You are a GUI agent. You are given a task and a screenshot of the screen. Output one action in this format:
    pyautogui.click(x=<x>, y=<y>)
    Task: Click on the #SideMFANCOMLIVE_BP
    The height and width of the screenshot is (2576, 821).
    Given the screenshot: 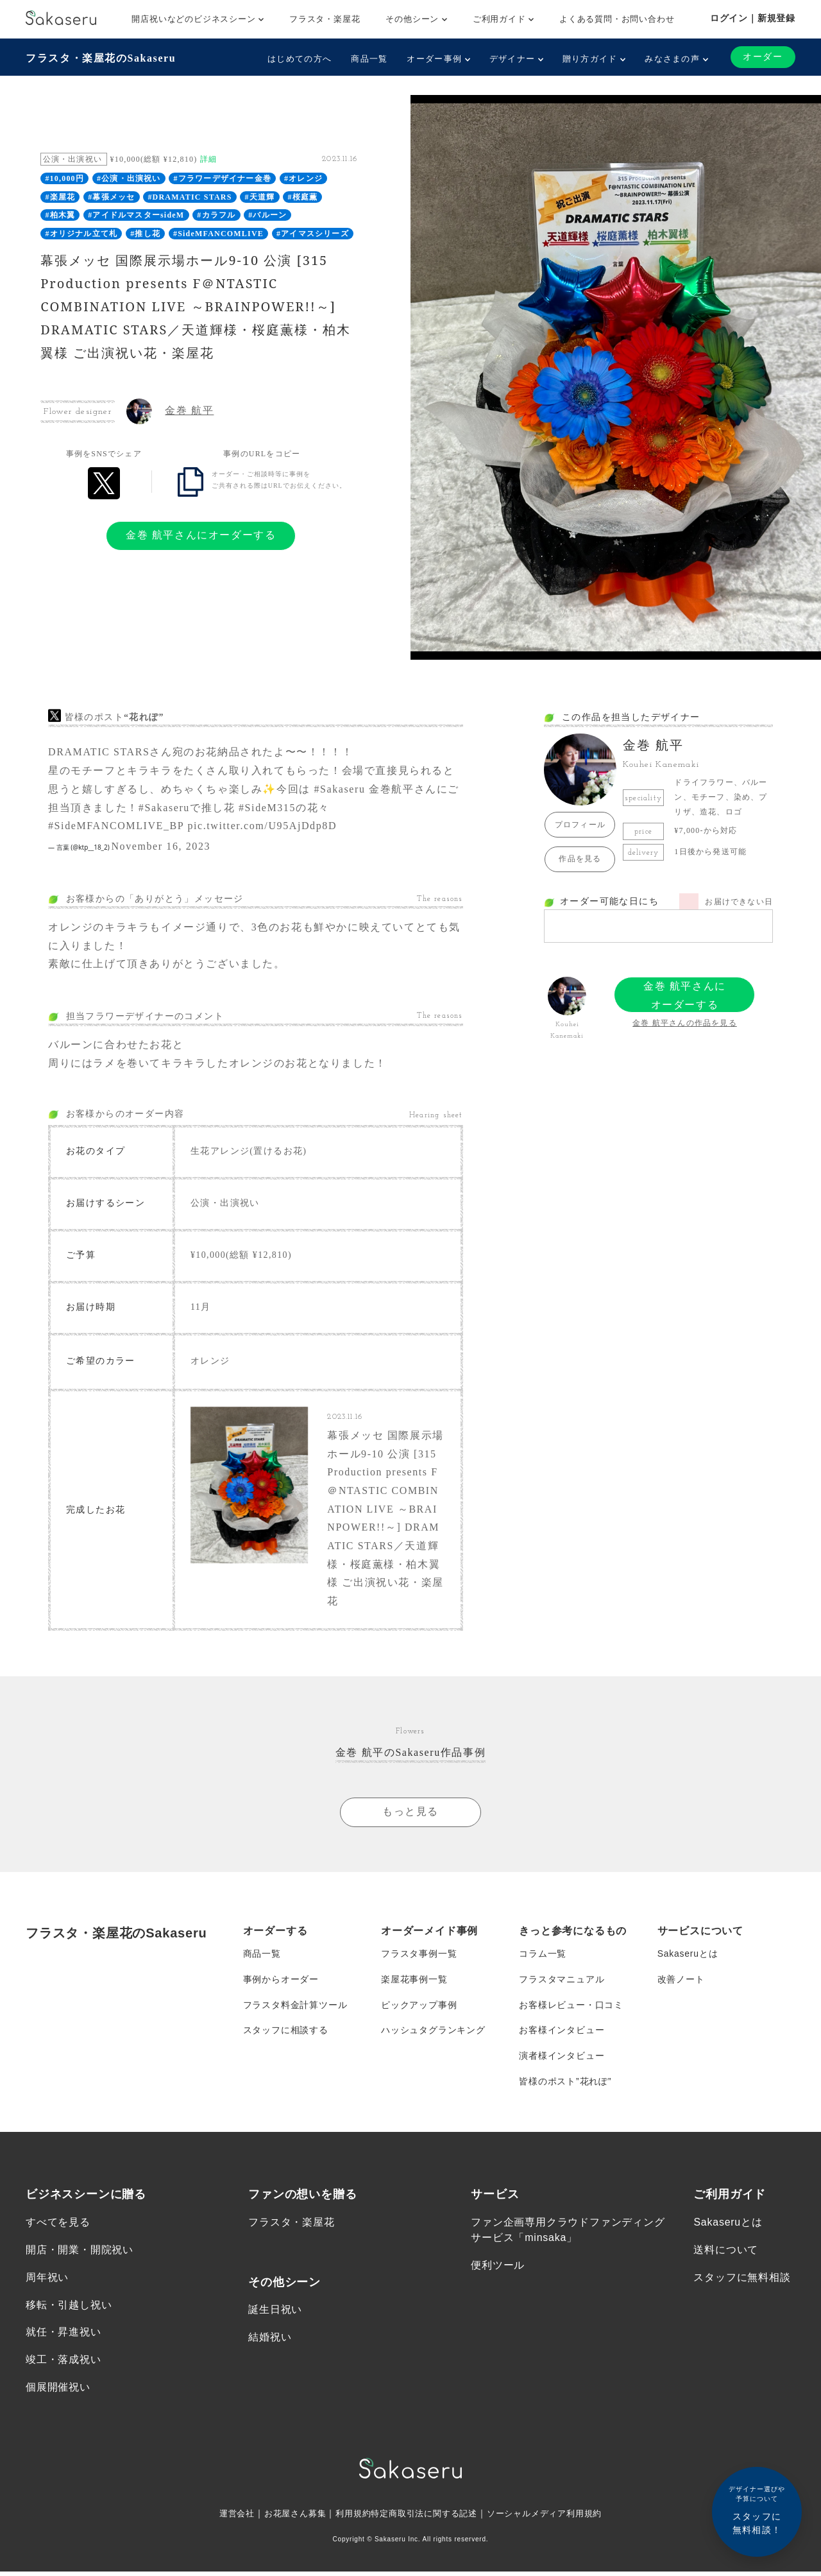 What is the action you would take?
    pyautogui.click(x=116, y=825)
    